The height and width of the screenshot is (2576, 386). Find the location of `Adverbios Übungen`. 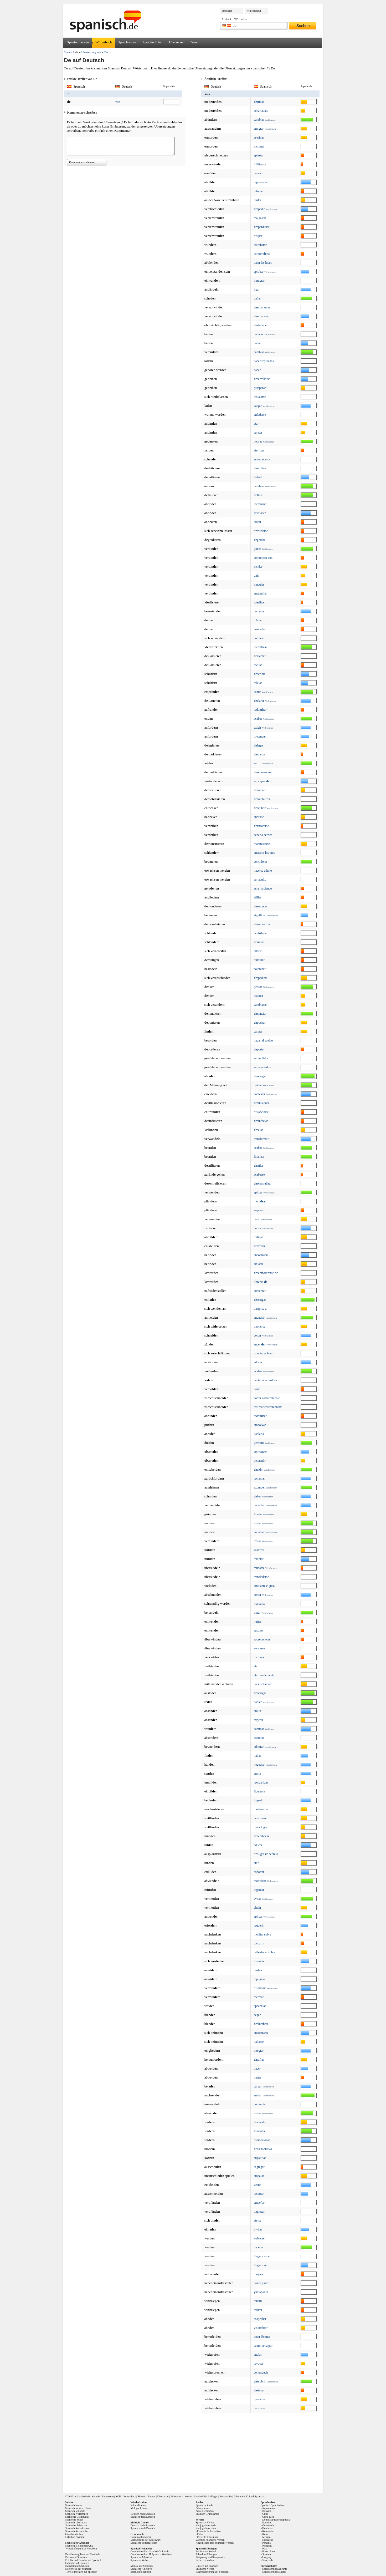

Adverbios Übungen is located at coordinates (206, 2554).